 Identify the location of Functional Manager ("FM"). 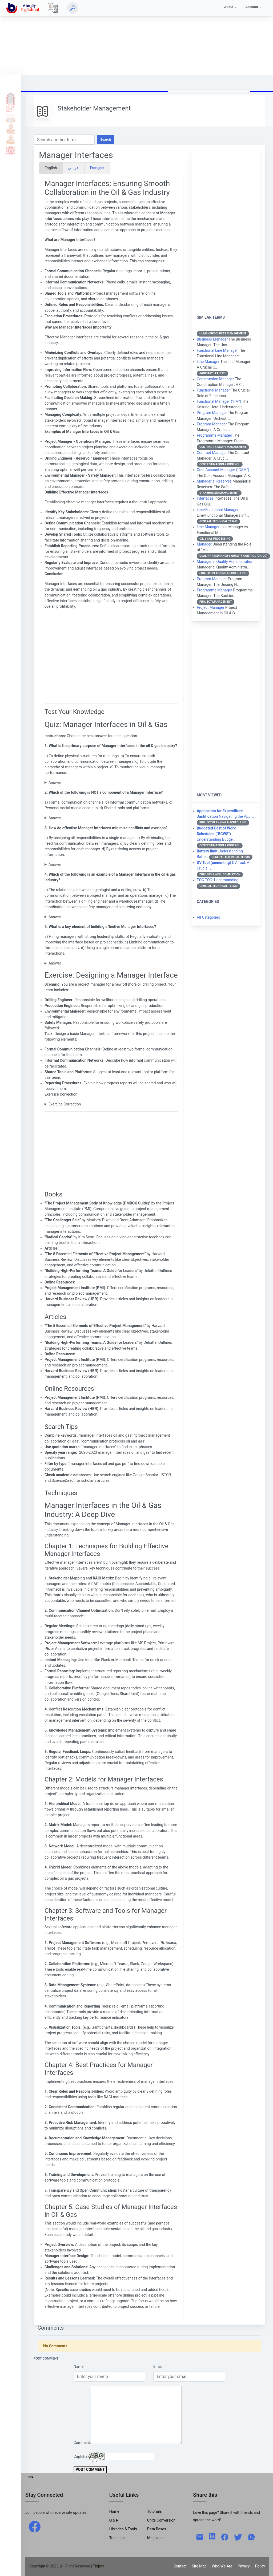
(219, 401).